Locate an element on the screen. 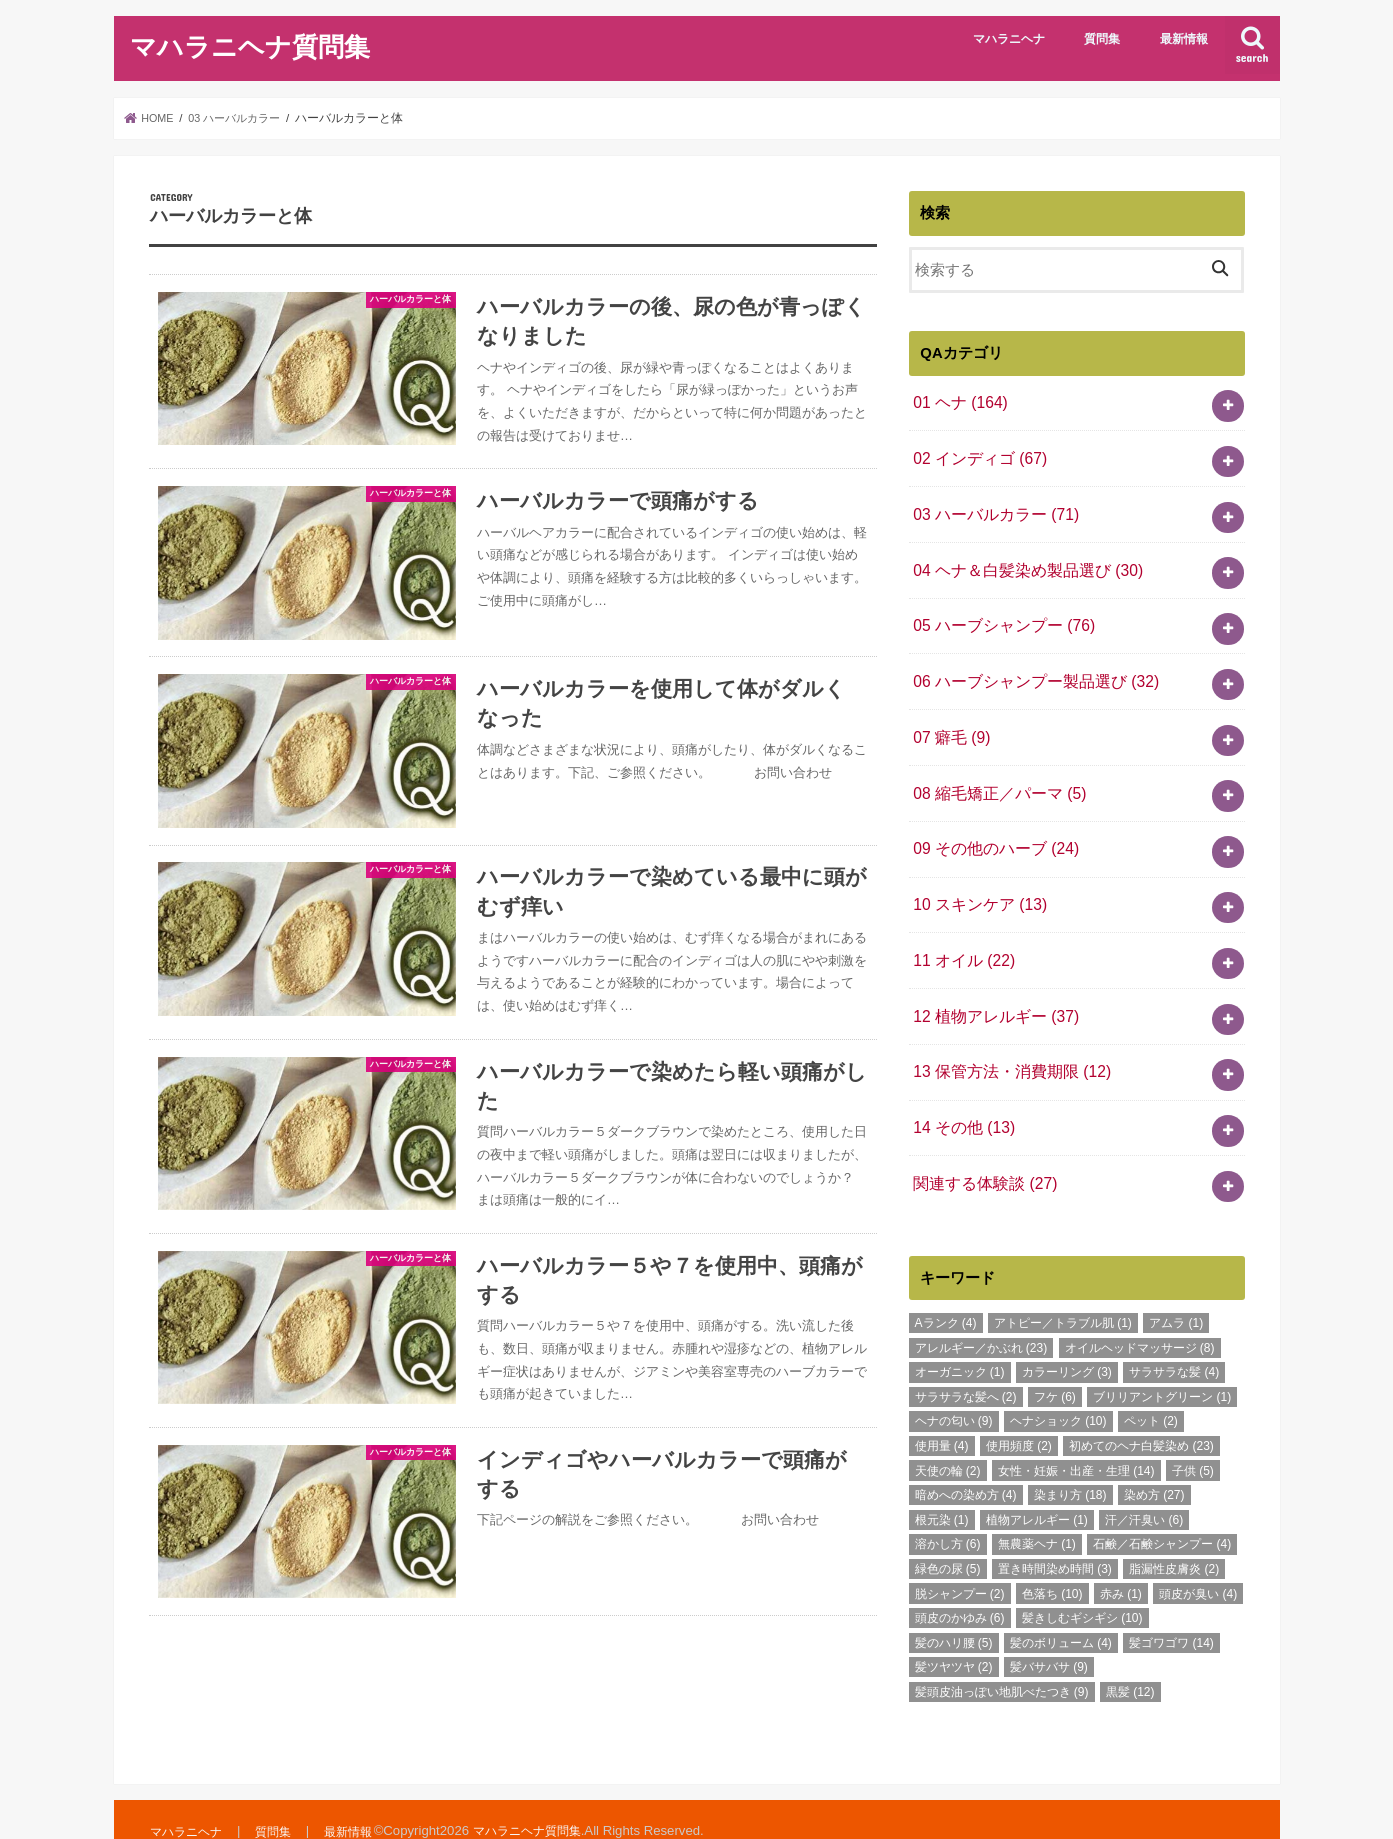 The image size is (1393, 1839). 03 ハーバルカラー is located at coordinates (991, 507).